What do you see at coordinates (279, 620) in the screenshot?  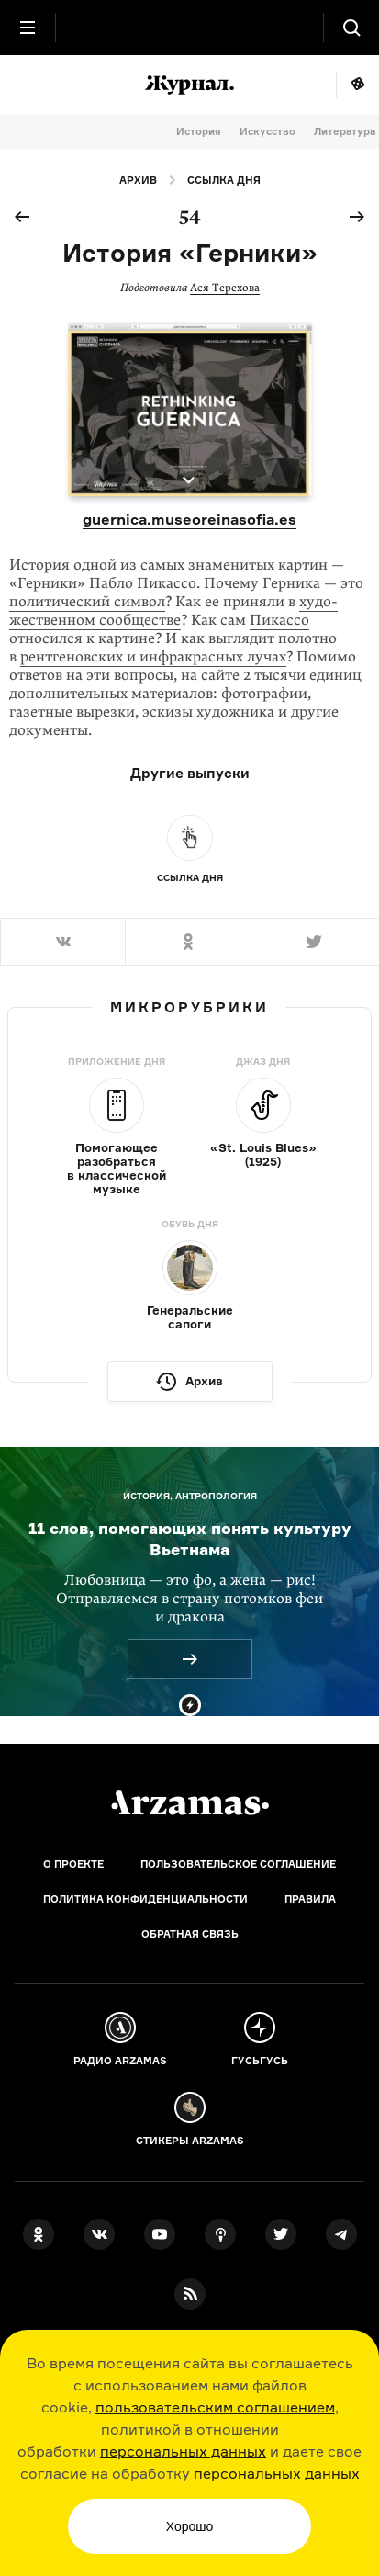 I see `Пикассо` at bounding box center [279, 620].